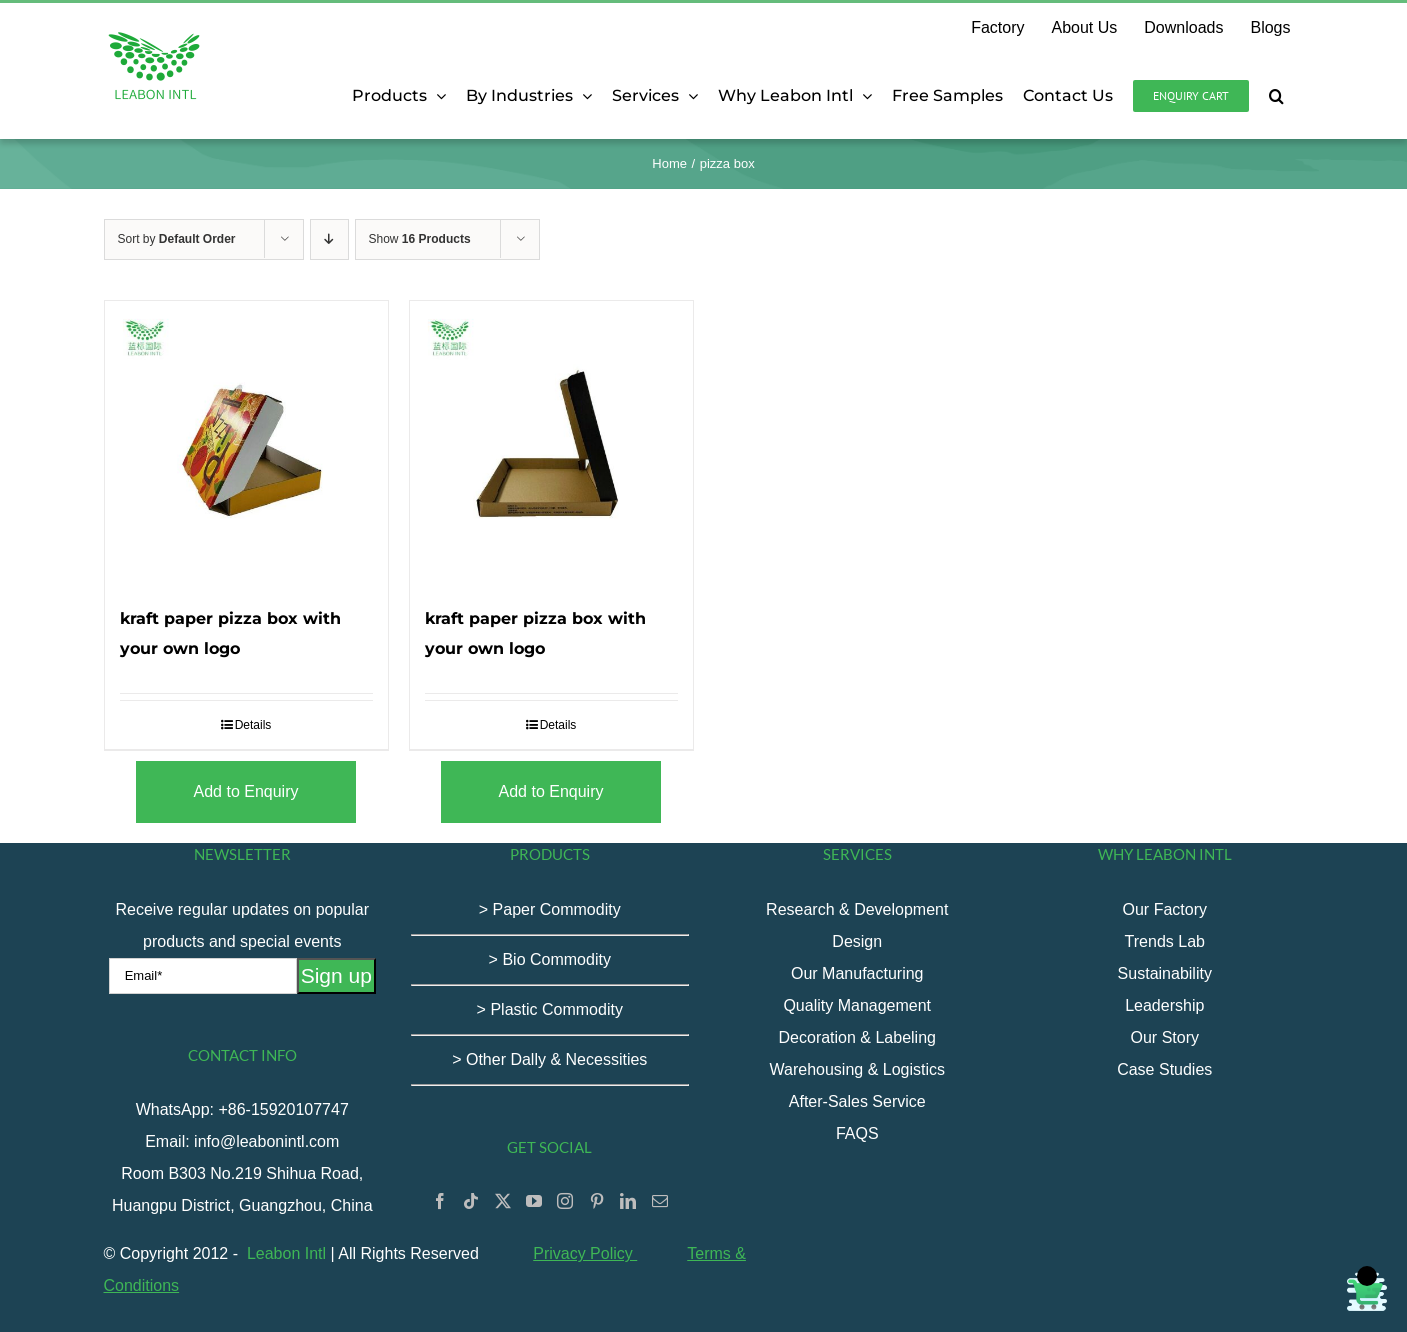 The height and width of the screenshot is (1332, 1407). I want to click on Receive regular updates on popular products and special events, so click(242, 942).